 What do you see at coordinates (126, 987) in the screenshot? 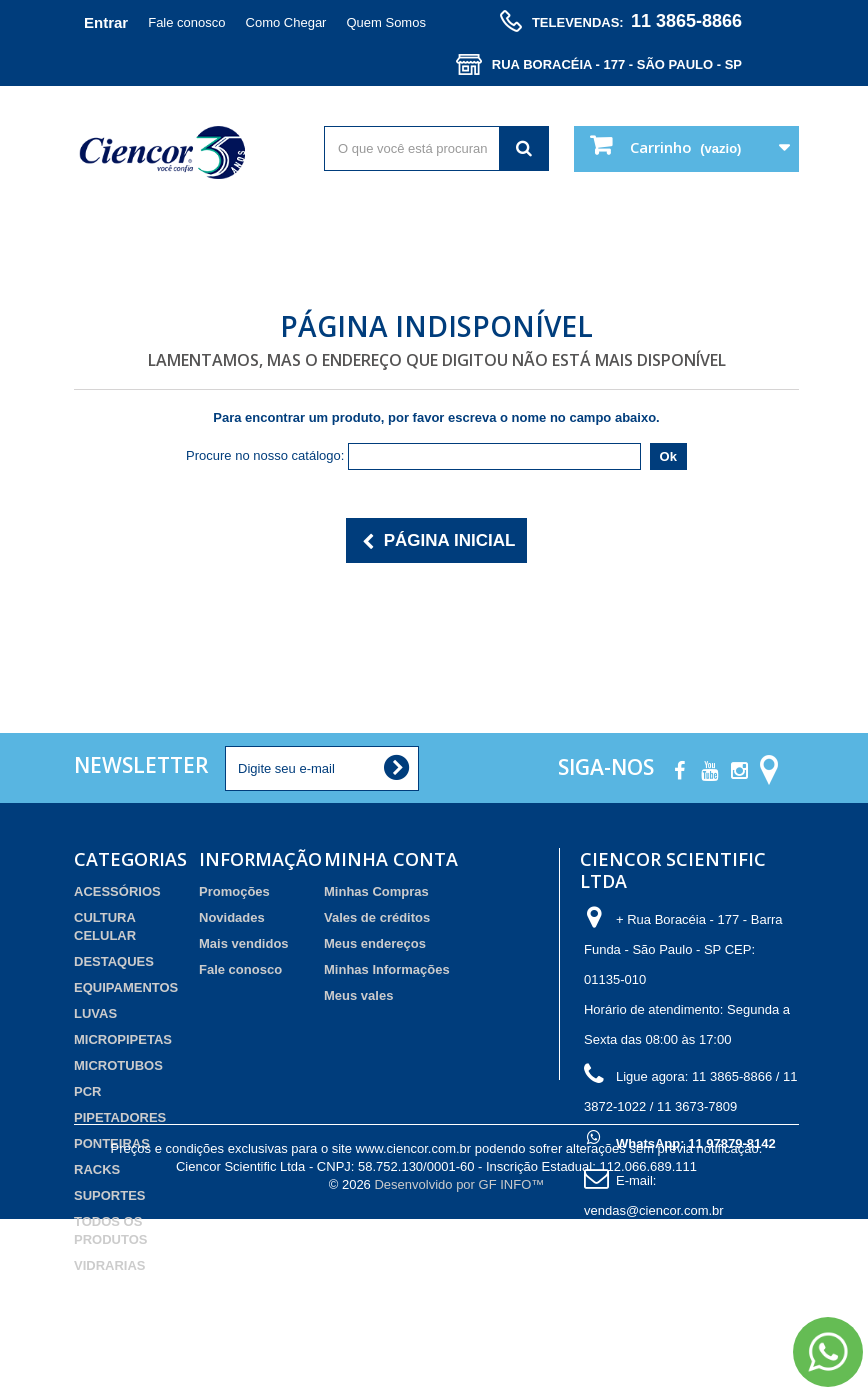
I see `EQUIPAMENTOS` at bounding box center [126, 987].